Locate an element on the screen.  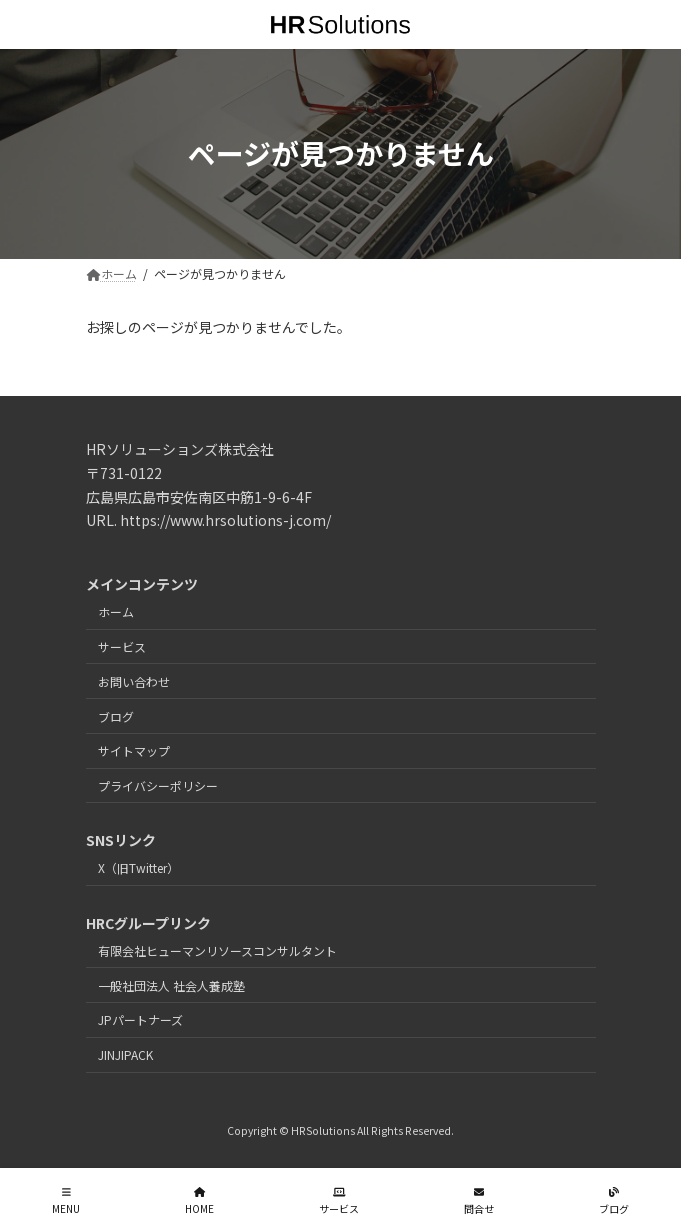
一般社団法人 社会人養成塾 is located at coordinates (171, 984).